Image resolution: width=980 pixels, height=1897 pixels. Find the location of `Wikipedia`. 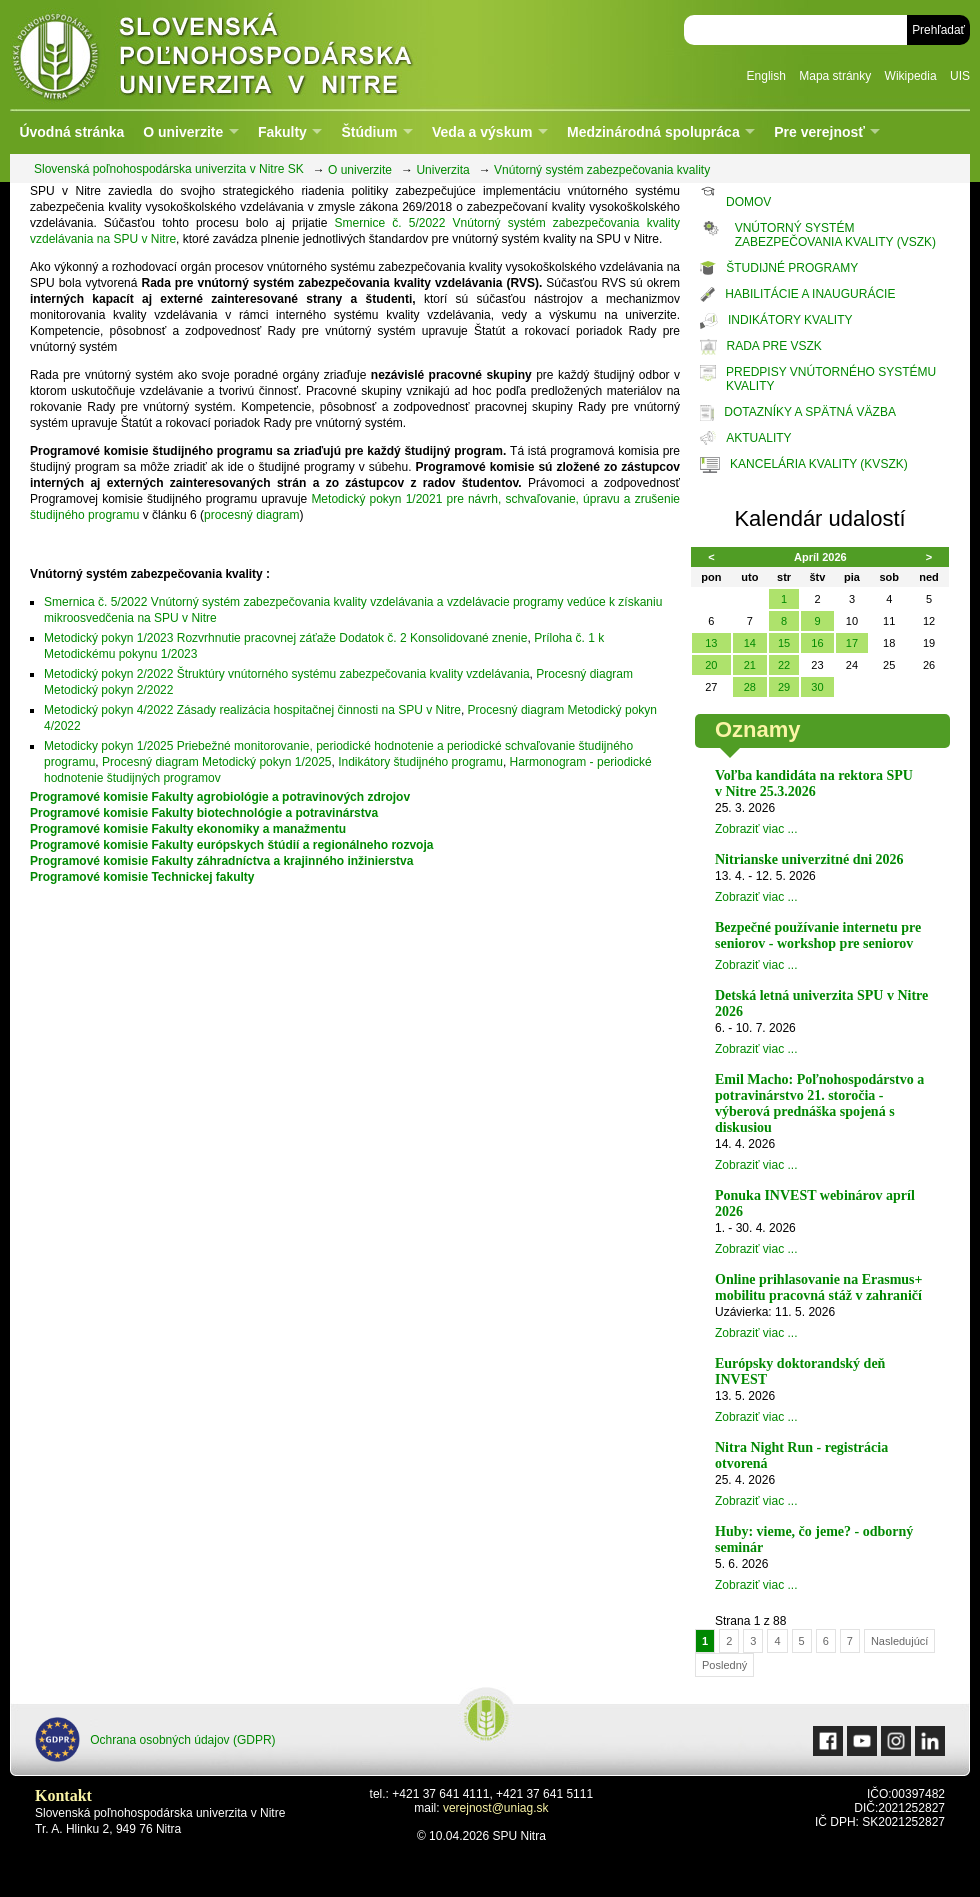

Wikipedia is located at coordinates (911, 76).